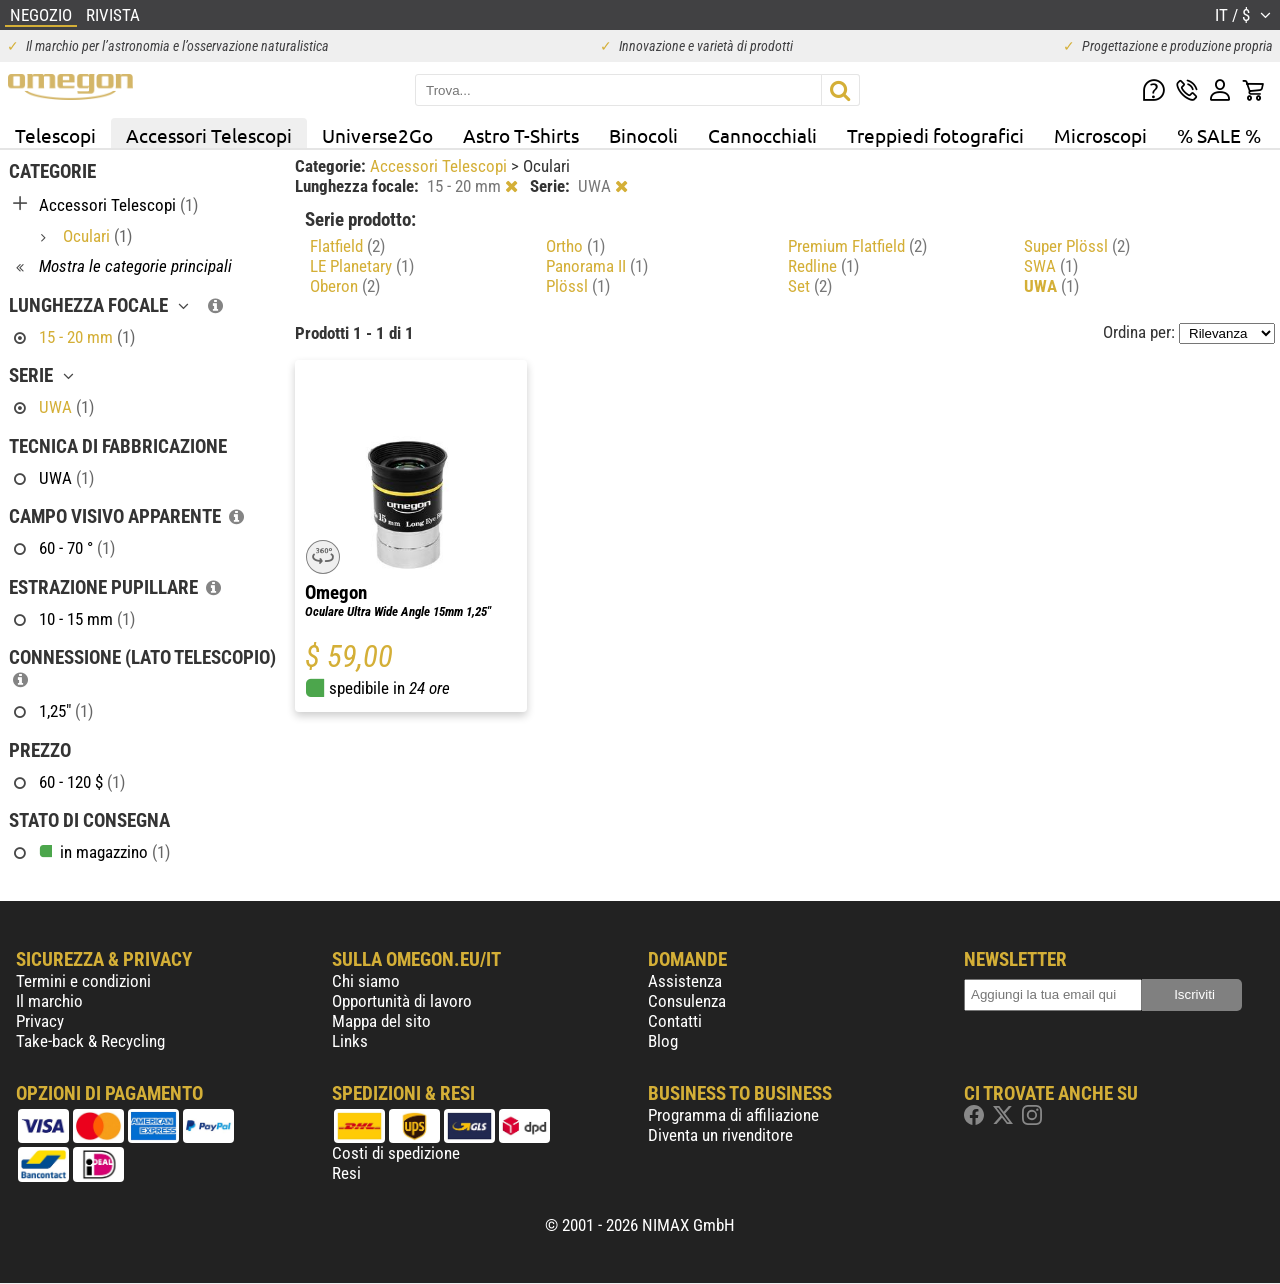 Image resolution: width=1280 pixels, height=1284 pixels. I want to click on Consulenza, so click(687, 1001).